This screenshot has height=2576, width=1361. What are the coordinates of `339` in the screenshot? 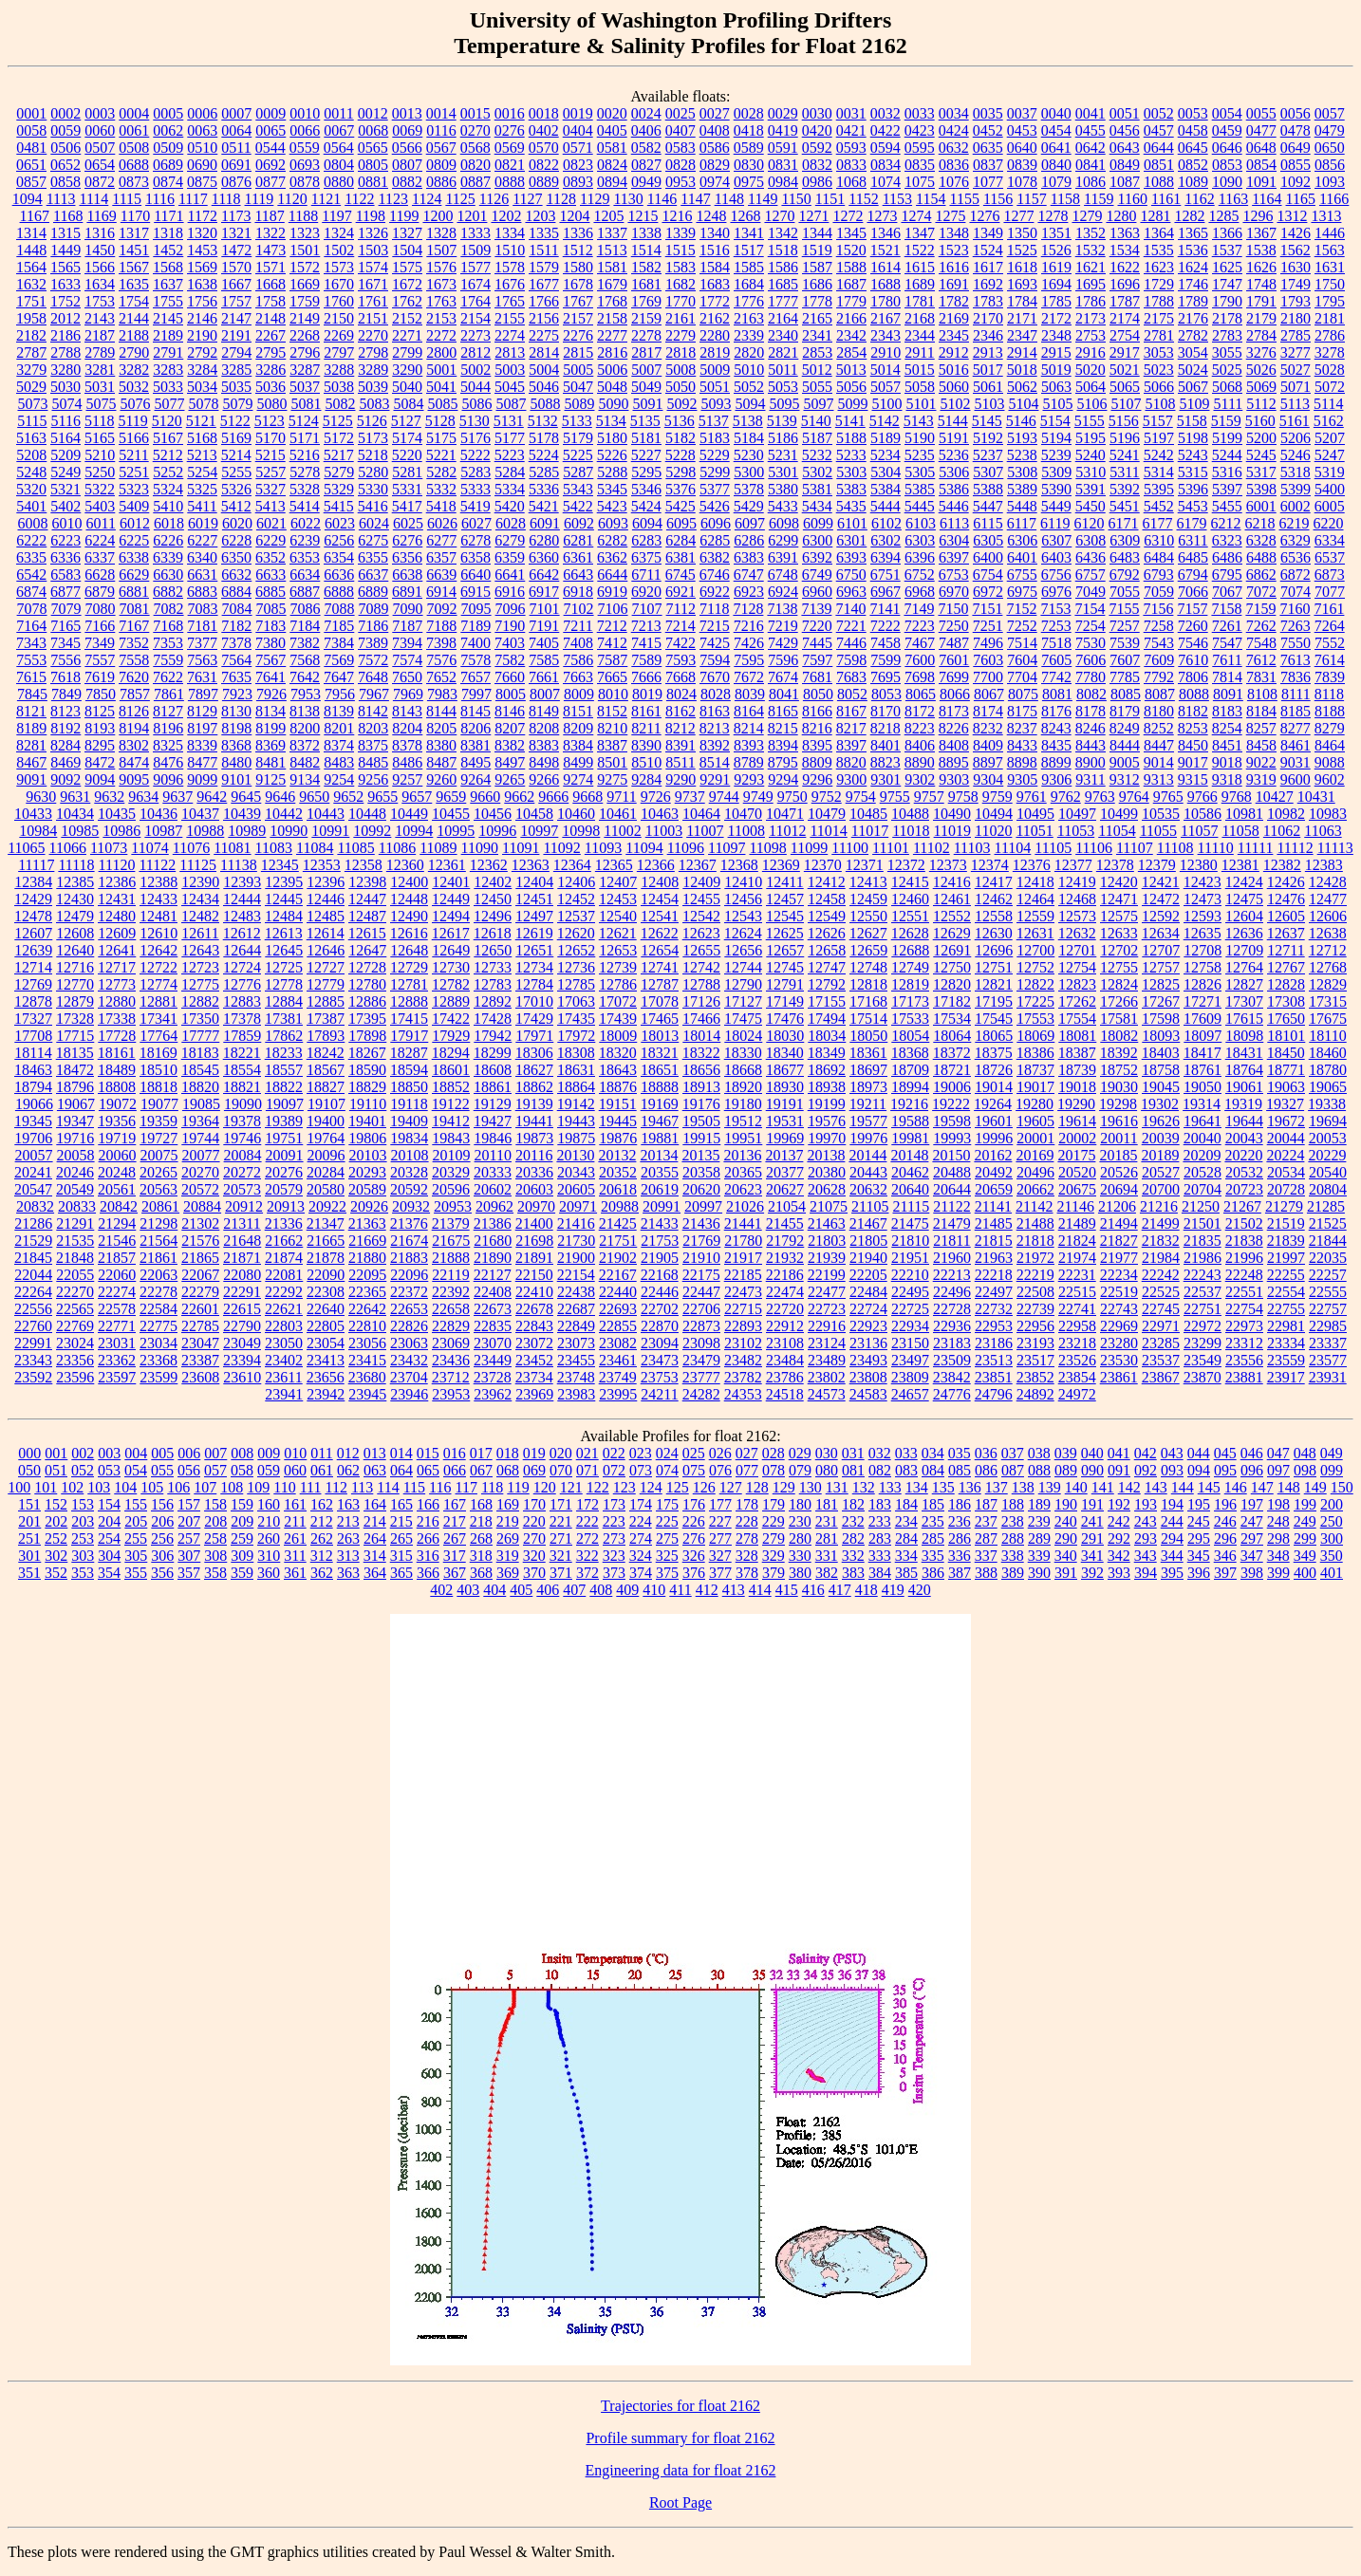 It's located at (1039, 1555).